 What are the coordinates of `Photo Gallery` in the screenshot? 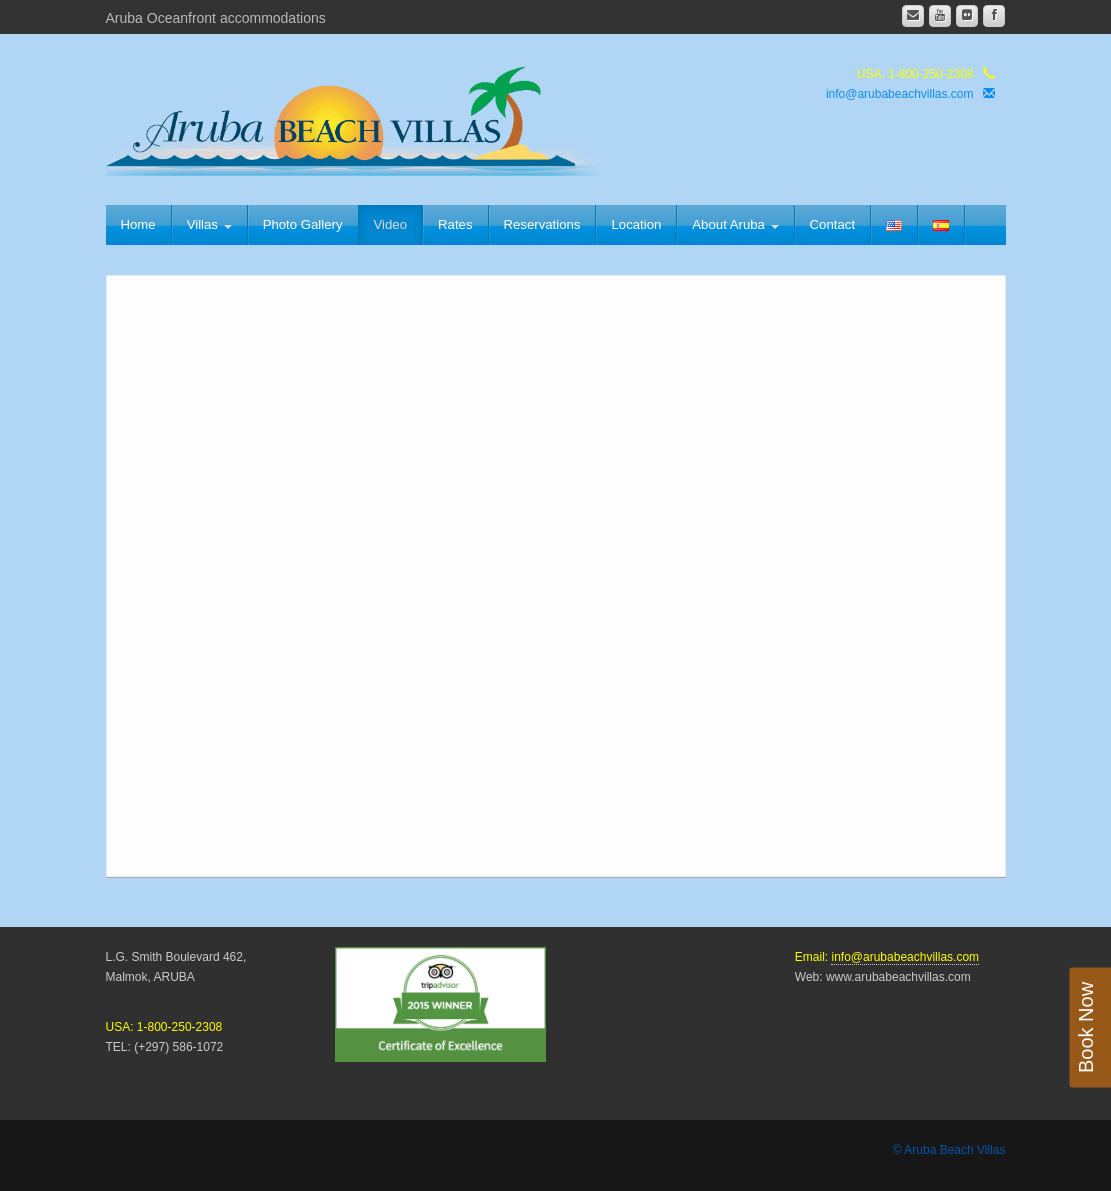 It's located at (303, 224).